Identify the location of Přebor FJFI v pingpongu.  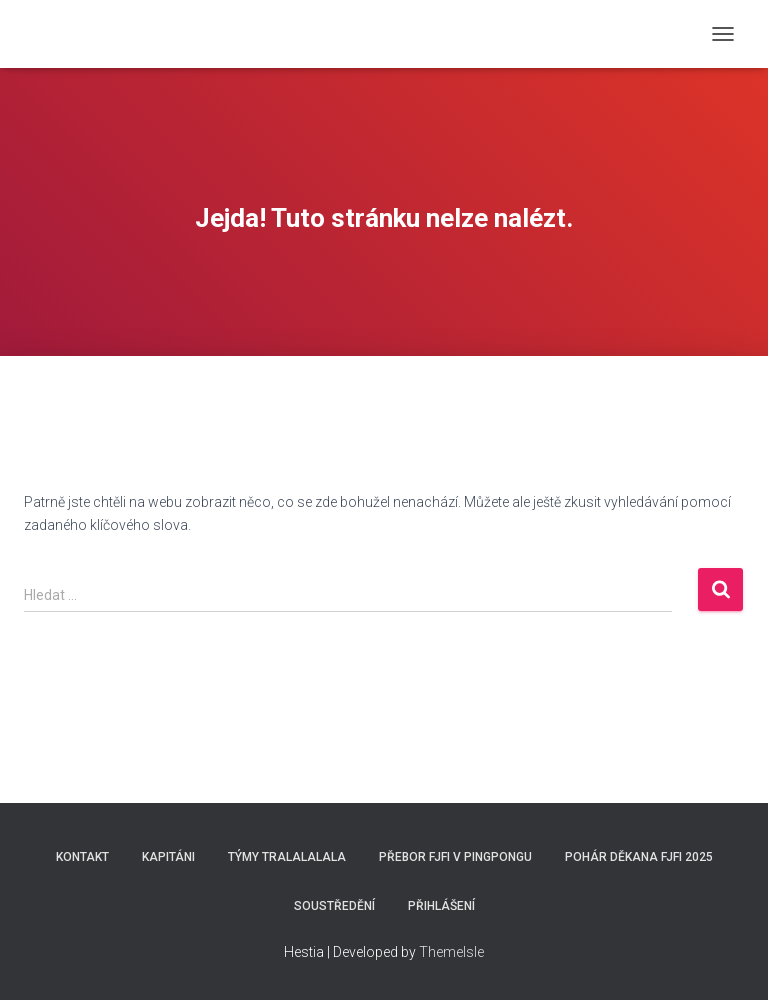
(455, 857).